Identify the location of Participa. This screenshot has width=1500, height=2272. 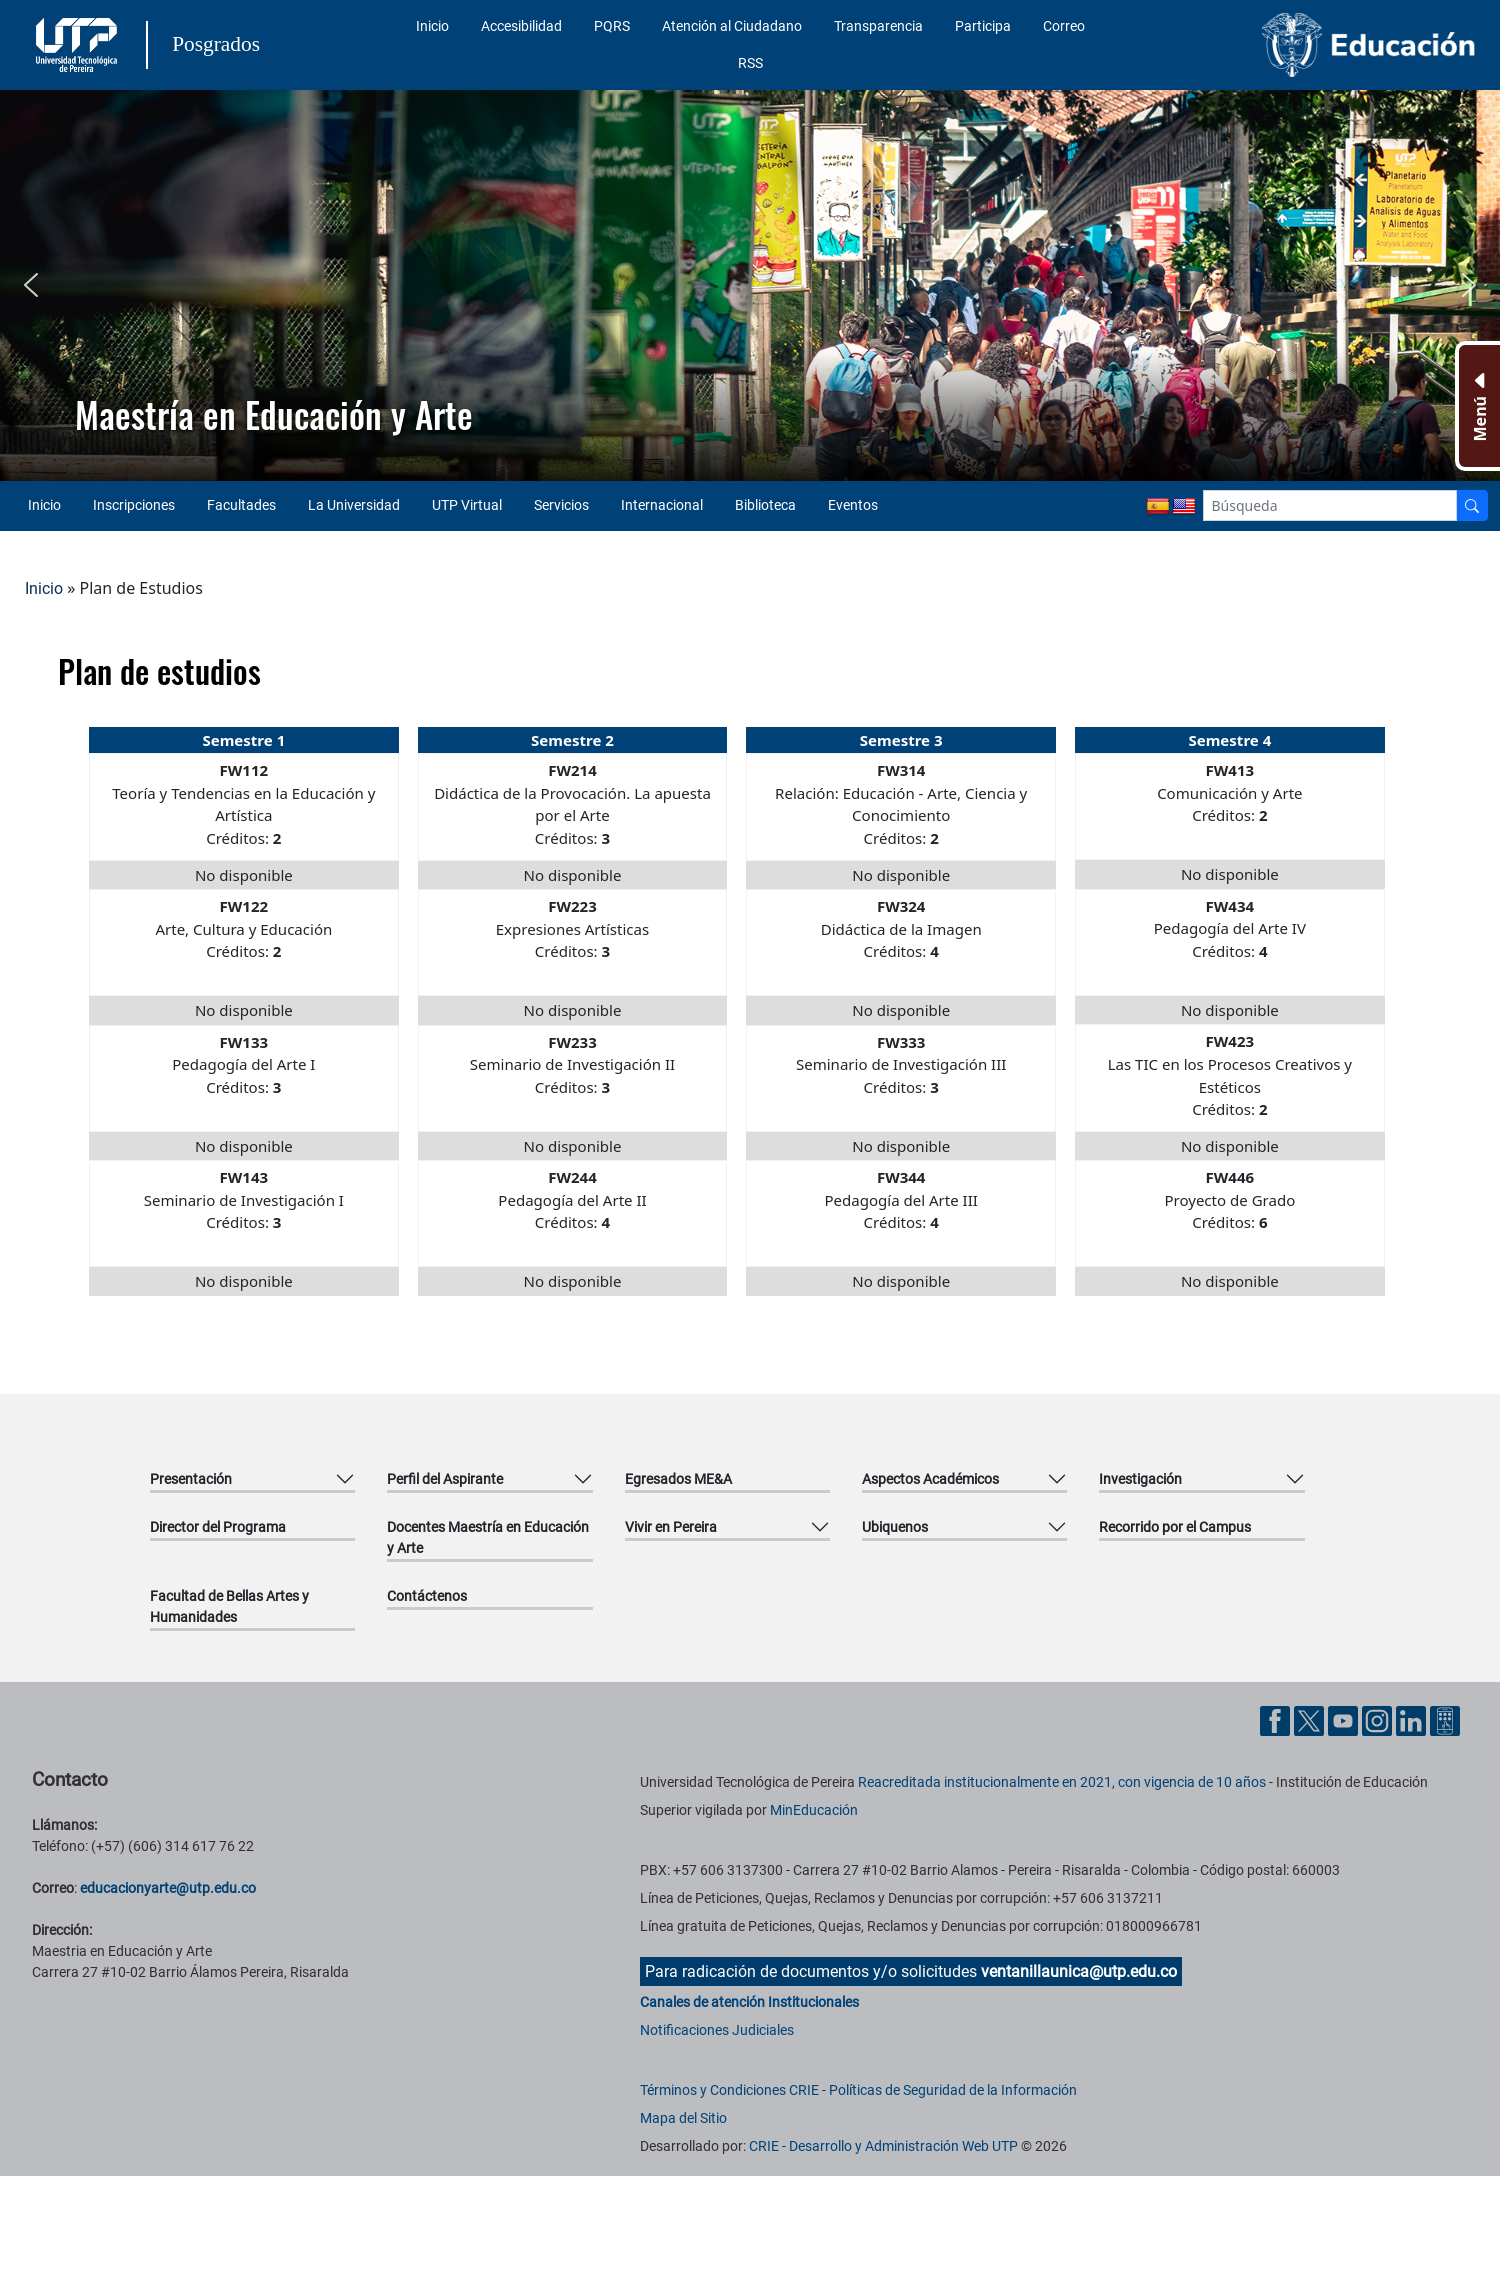
(983, 26).